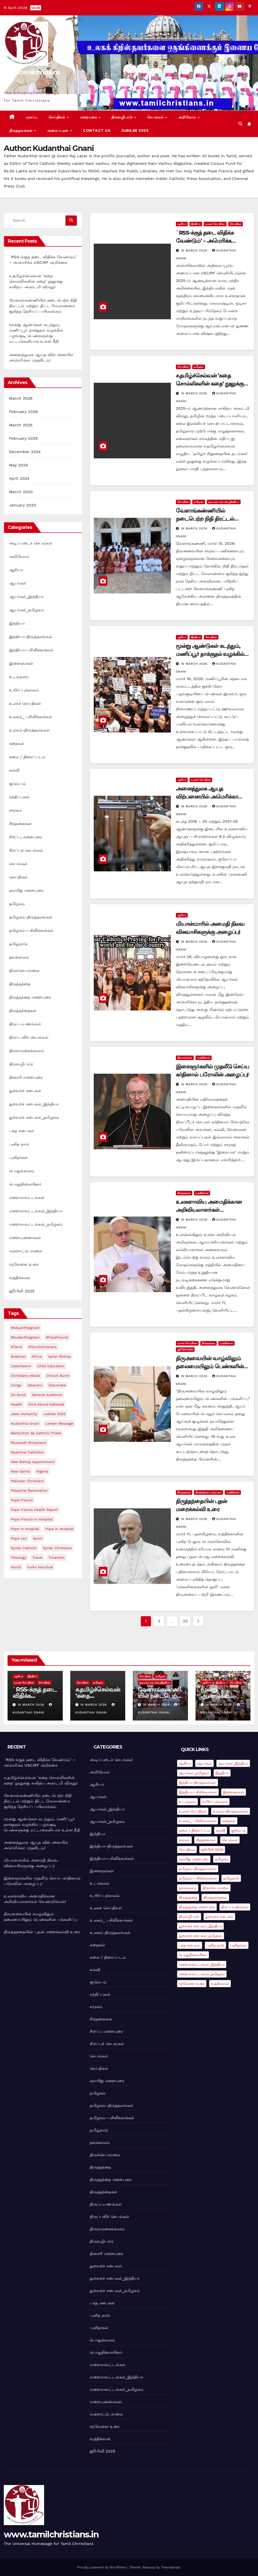 This screenshot has width=258, height=2576. What do you see at coordinates (31, 930) in the screenshot?
I see `தமிழகம்-பசிலிக்காக்கள்` at bounding box center [31, 930].